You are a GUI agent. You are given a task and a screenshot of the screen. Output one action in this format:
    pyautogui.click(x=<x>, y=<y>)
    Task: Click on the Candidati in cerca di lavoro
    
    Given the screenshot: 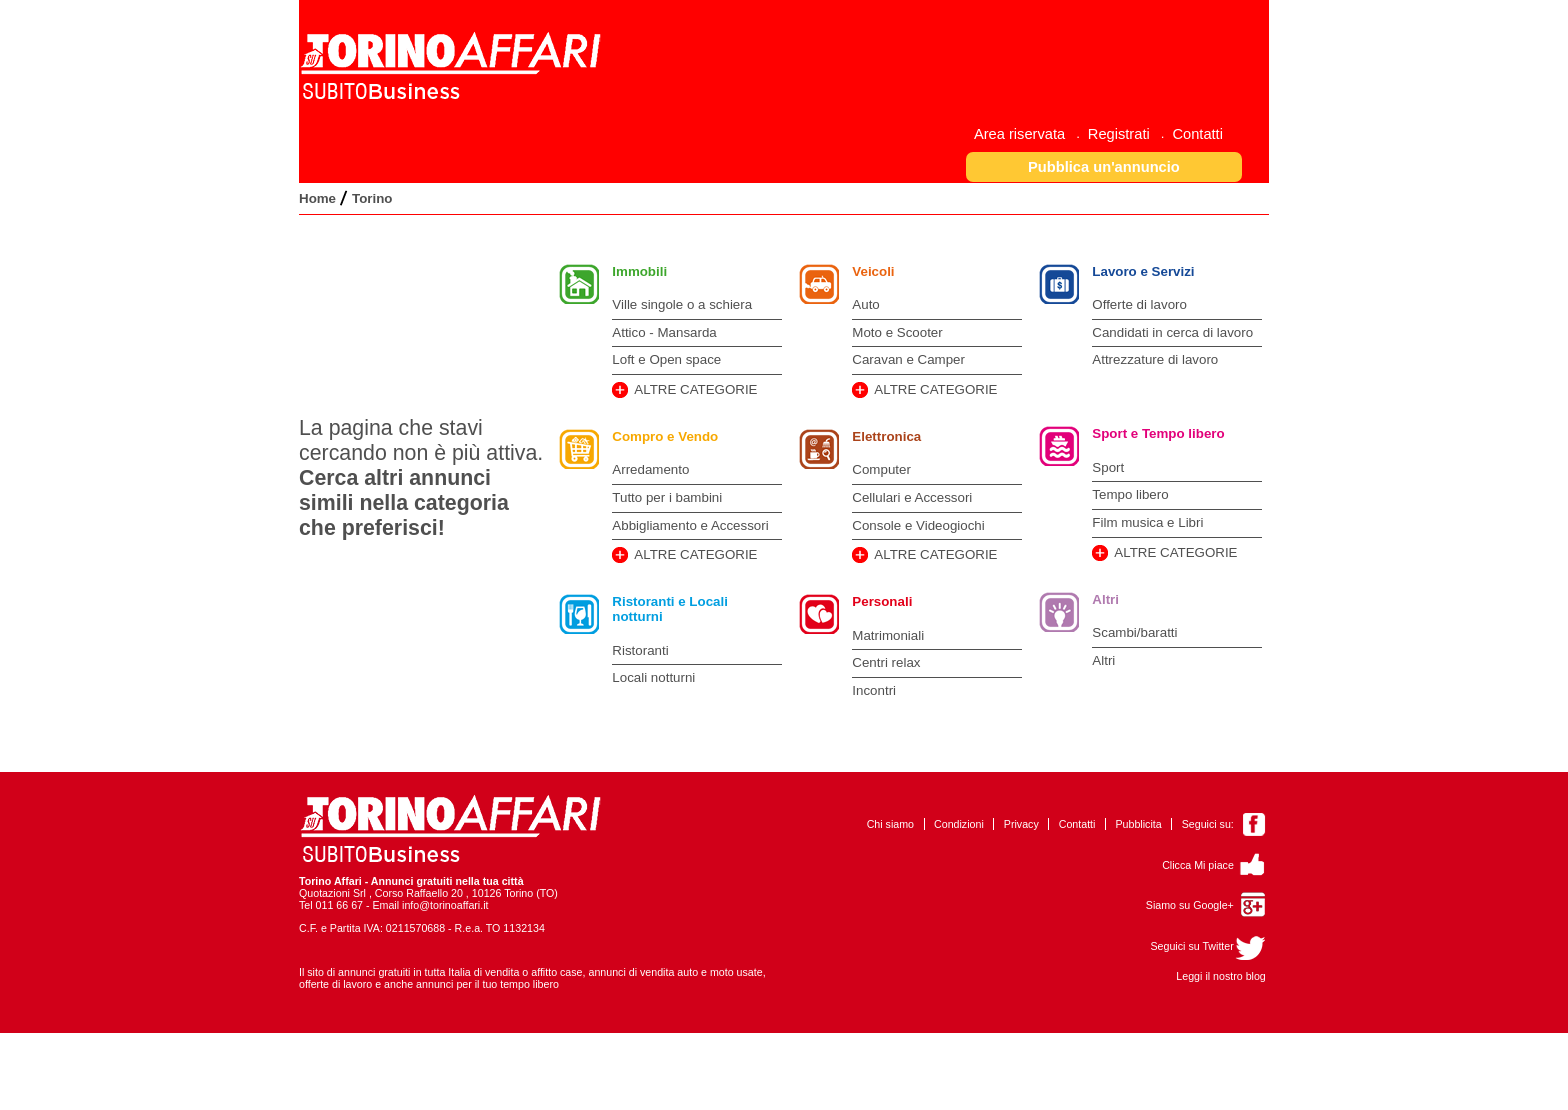 What is the action you would take?
    pyautogui.click(x=1172, y=332)
    